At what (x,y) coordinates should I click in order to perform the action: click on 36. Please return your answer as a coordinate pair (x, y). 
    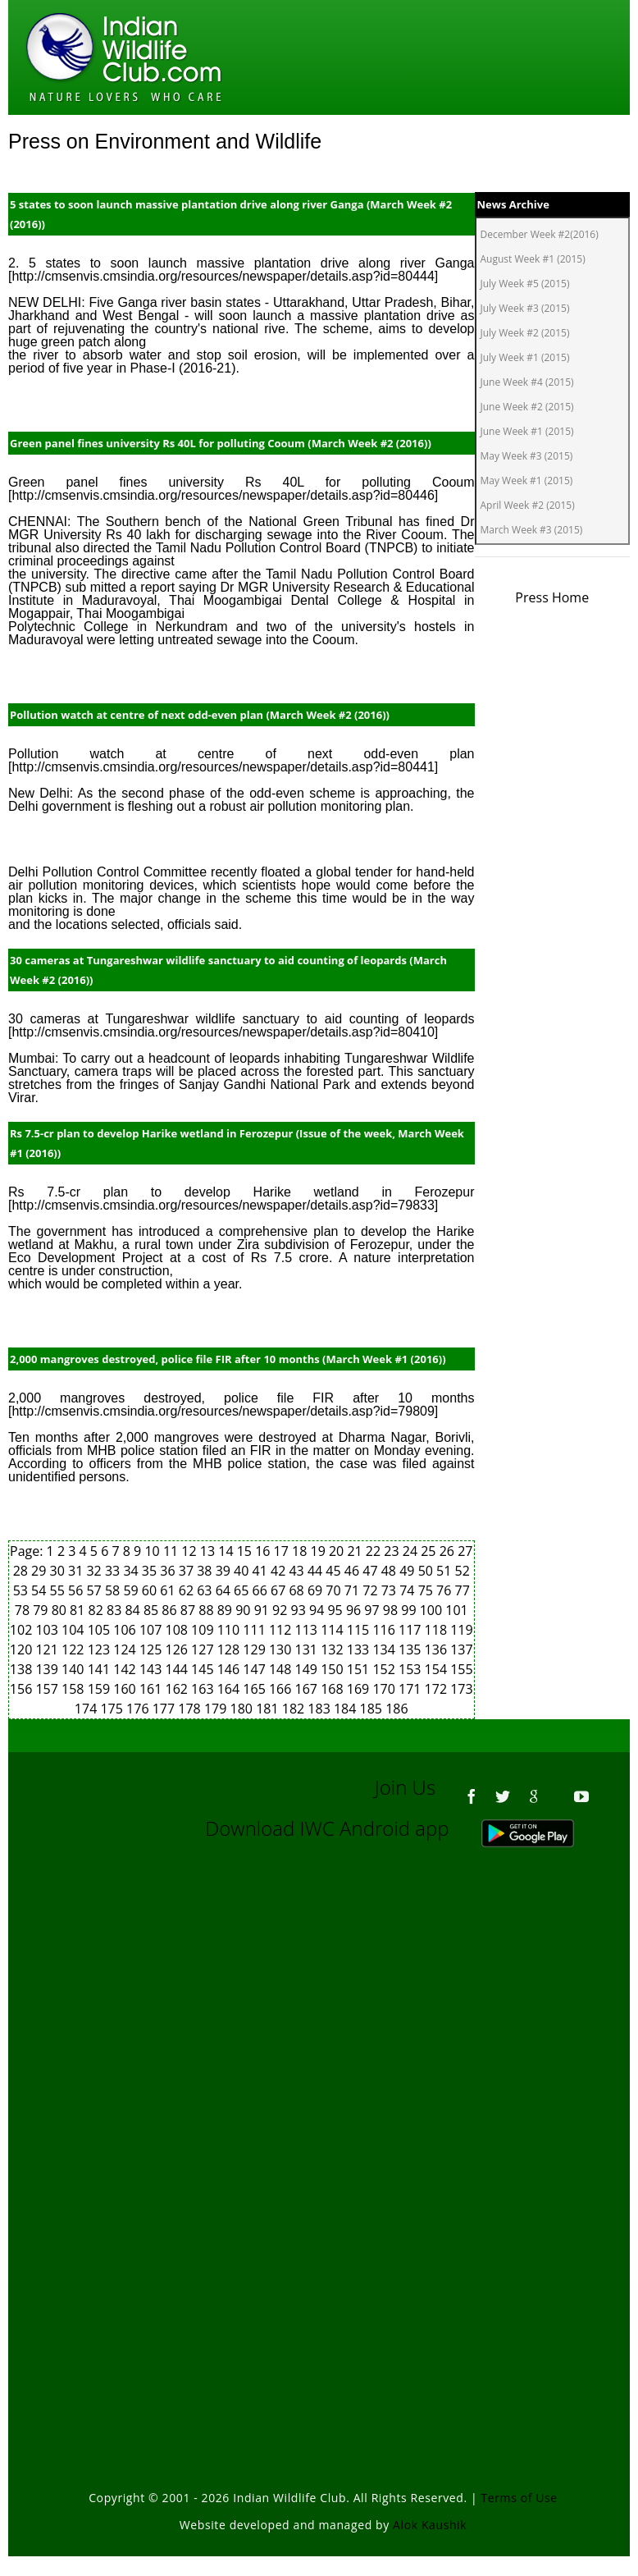
    Looking at the image, I should click on (169, 1571).